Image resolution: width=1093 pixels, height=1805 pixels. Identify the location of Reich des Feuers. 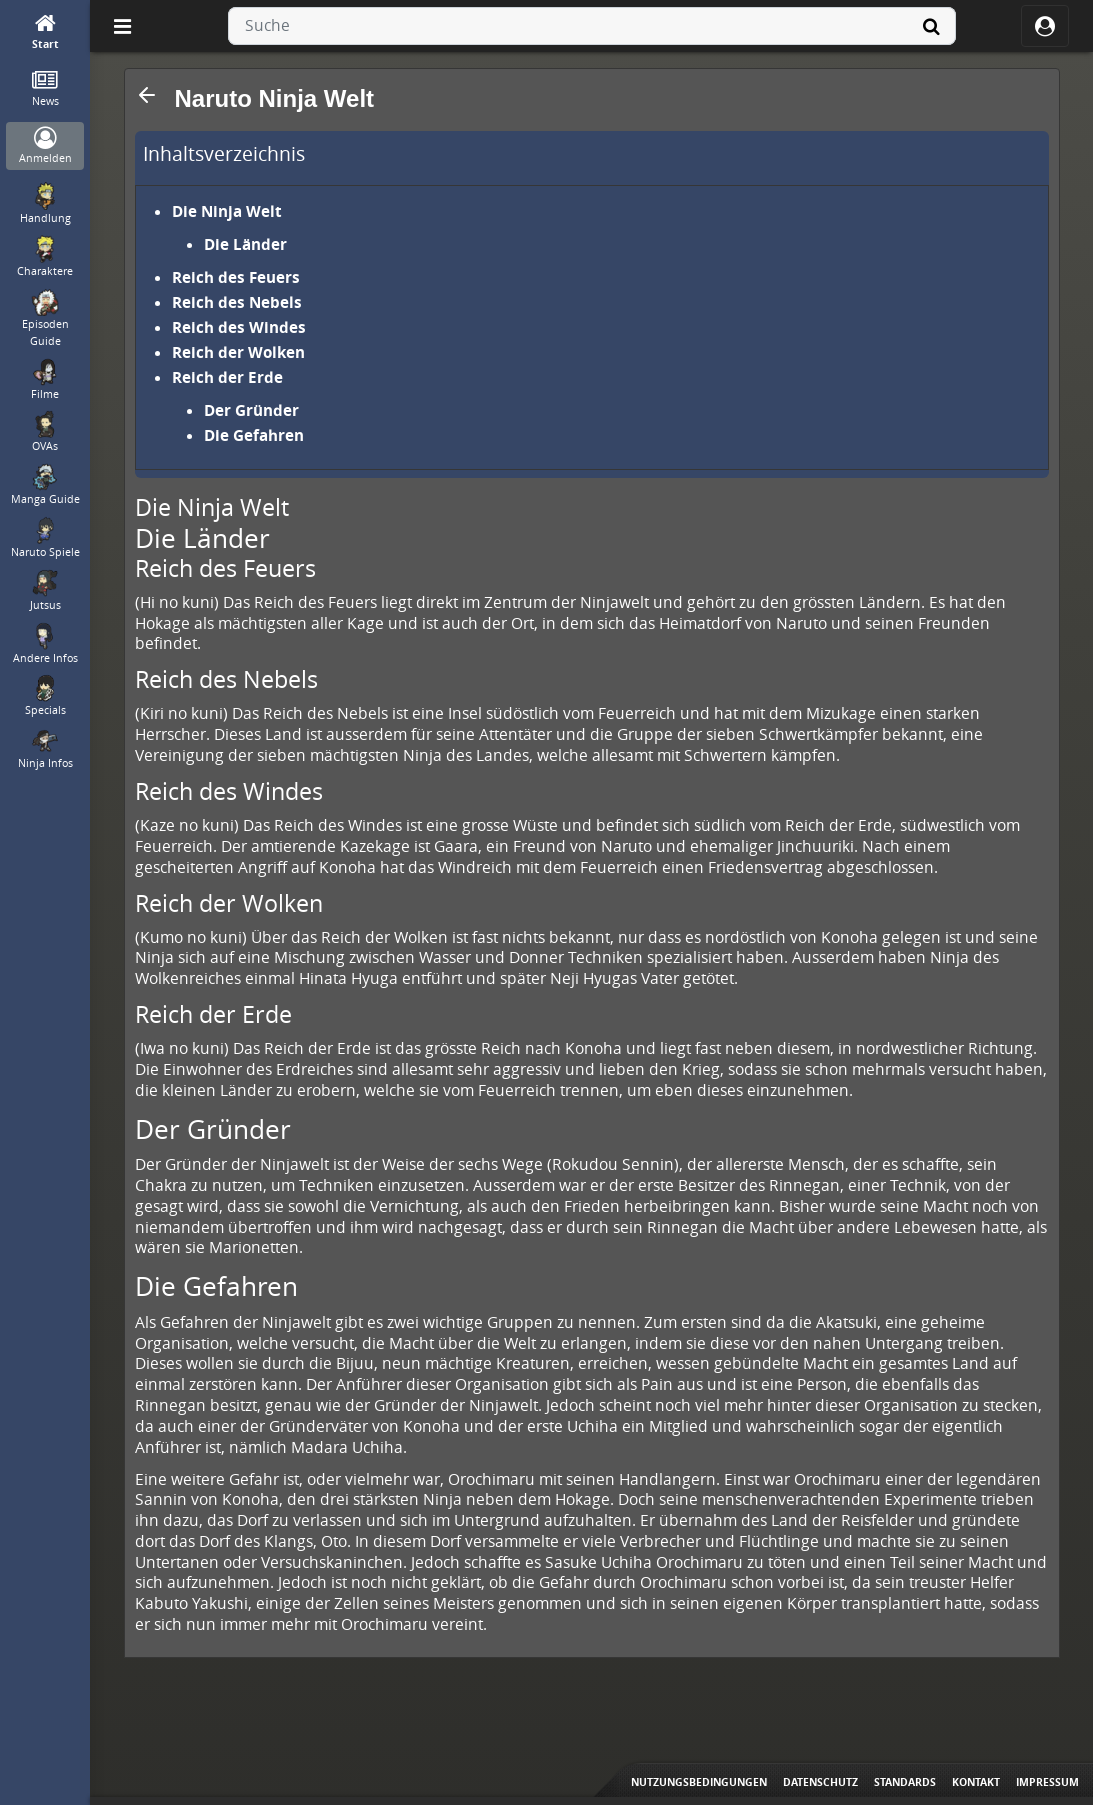
(236, 277).